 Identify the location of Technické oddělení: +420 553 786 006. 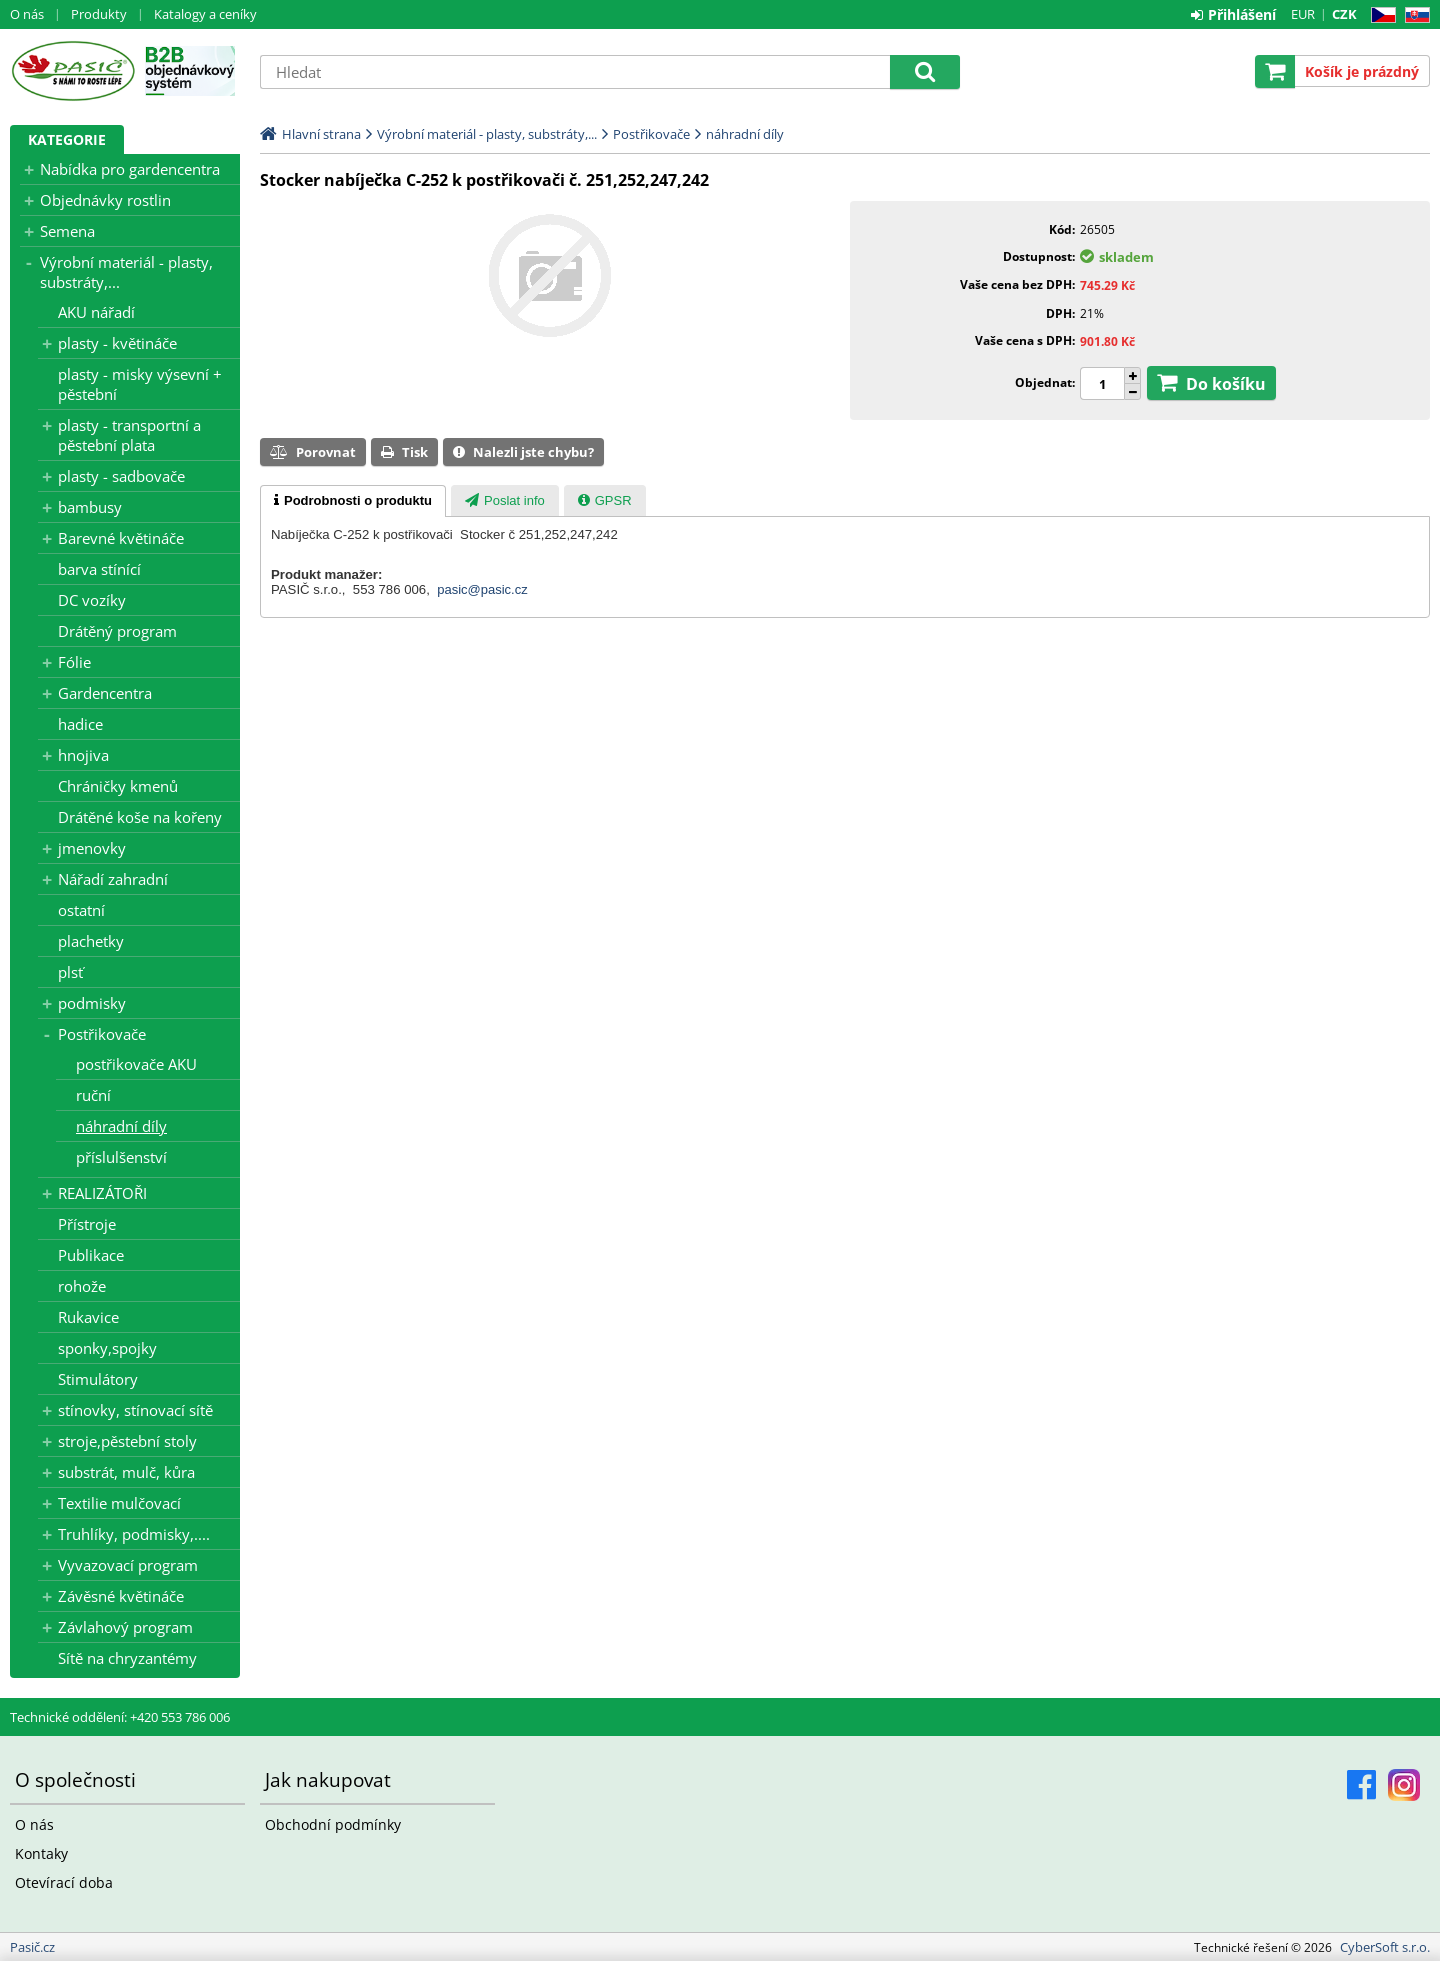
(120, 1717).